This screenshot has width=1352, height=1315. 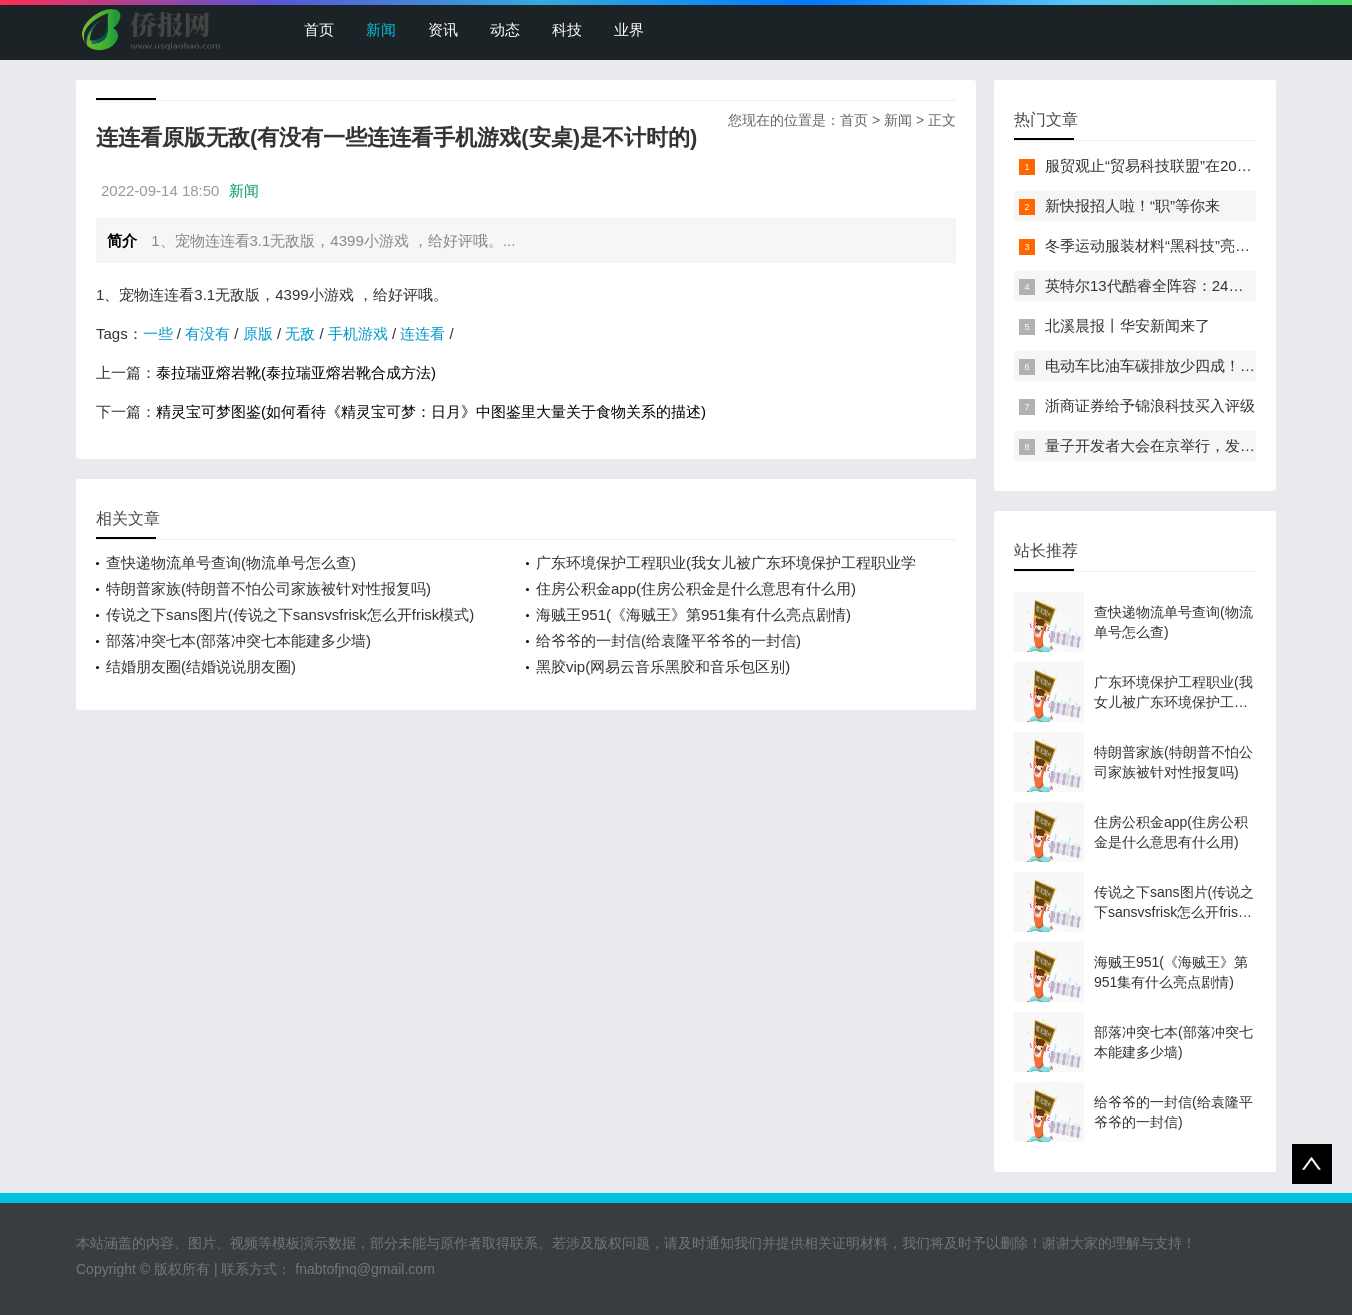 What do you see at coordinates (431, 411) in the screenshot?
I see `精灵宝可梦图鉴(如何看待《精灵宝可梦：日月》中图鉴里大量关于食物关系的描述)` at bounding box center [431, 411].